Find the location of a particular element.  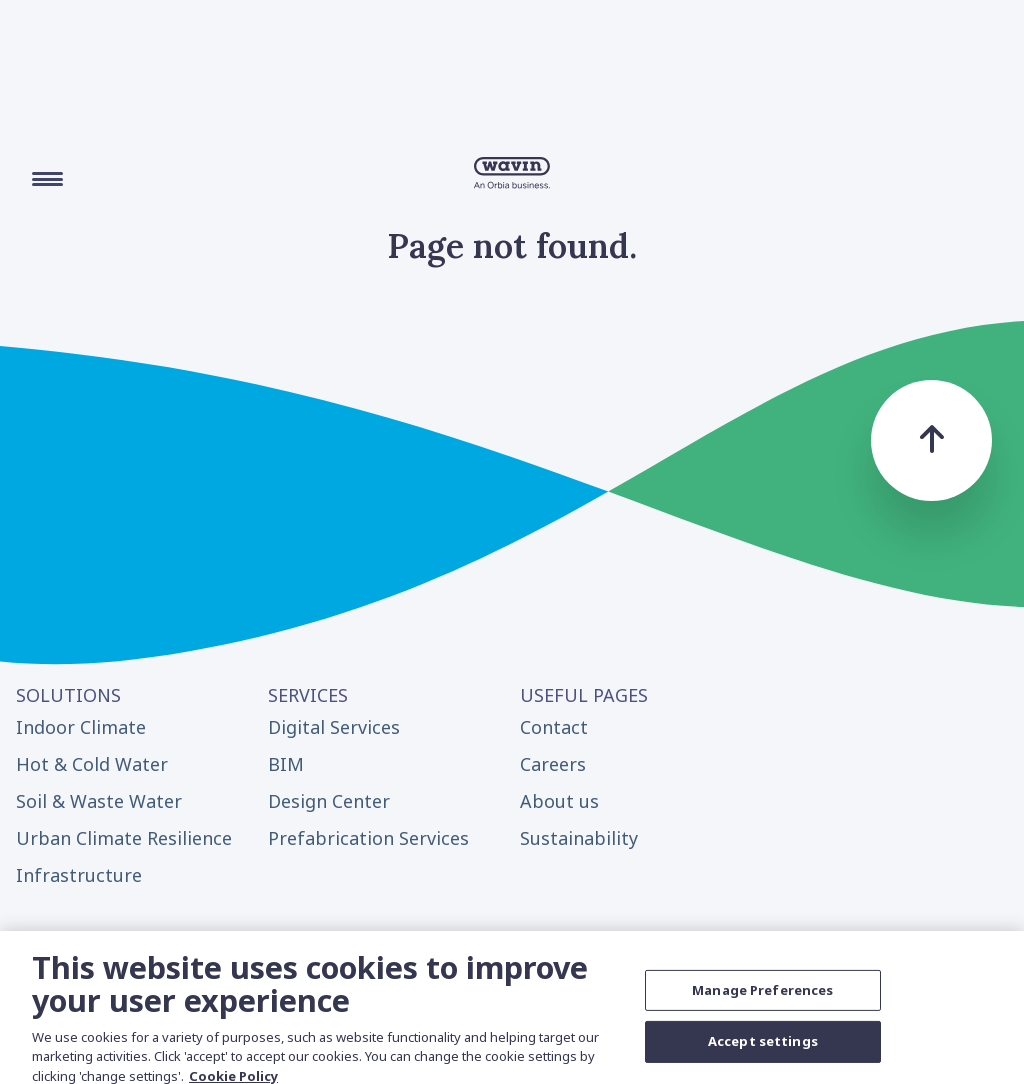

Contact [menuitem] is located at coordinates (554, 727).